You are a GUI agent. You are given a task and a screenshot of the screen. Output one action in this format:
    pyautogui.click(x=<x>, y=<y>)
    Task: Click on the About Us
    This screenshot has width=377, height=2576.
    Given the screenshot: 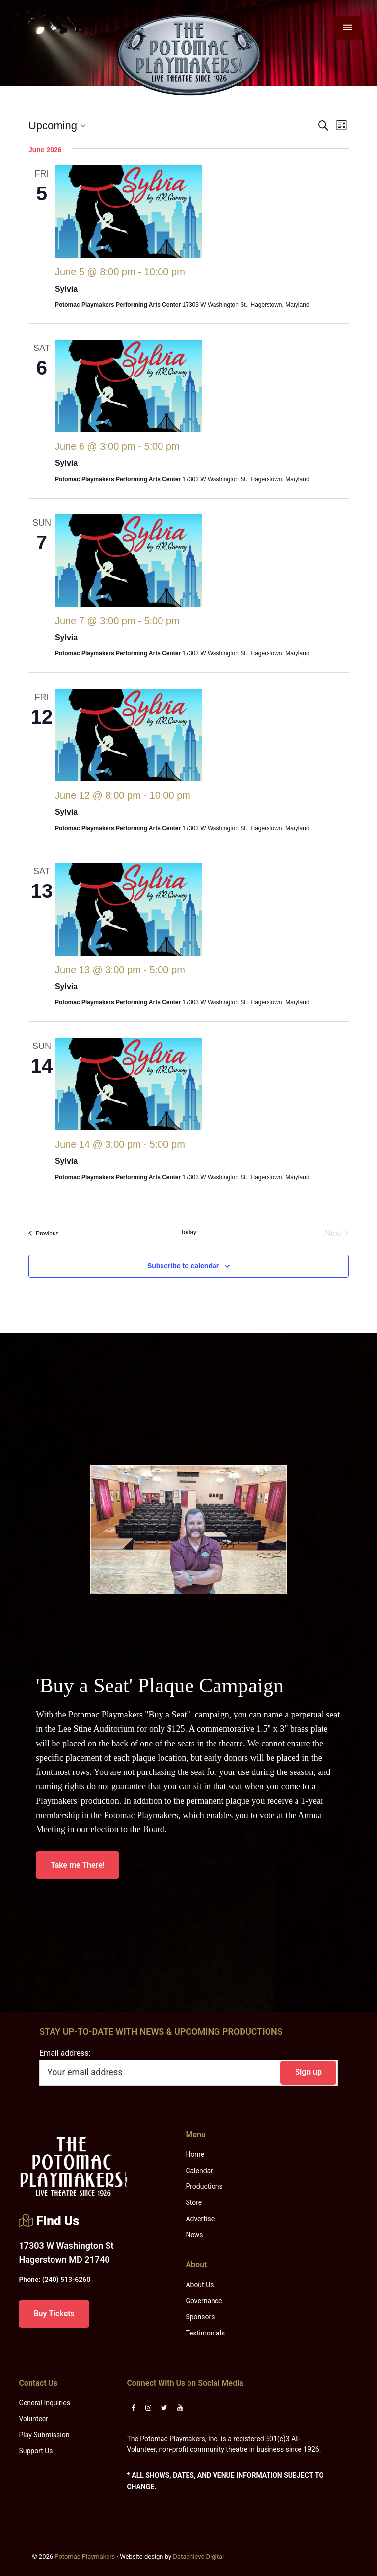 What is the action you would take?
    pyautogui.click(x=200, y=2285)
    